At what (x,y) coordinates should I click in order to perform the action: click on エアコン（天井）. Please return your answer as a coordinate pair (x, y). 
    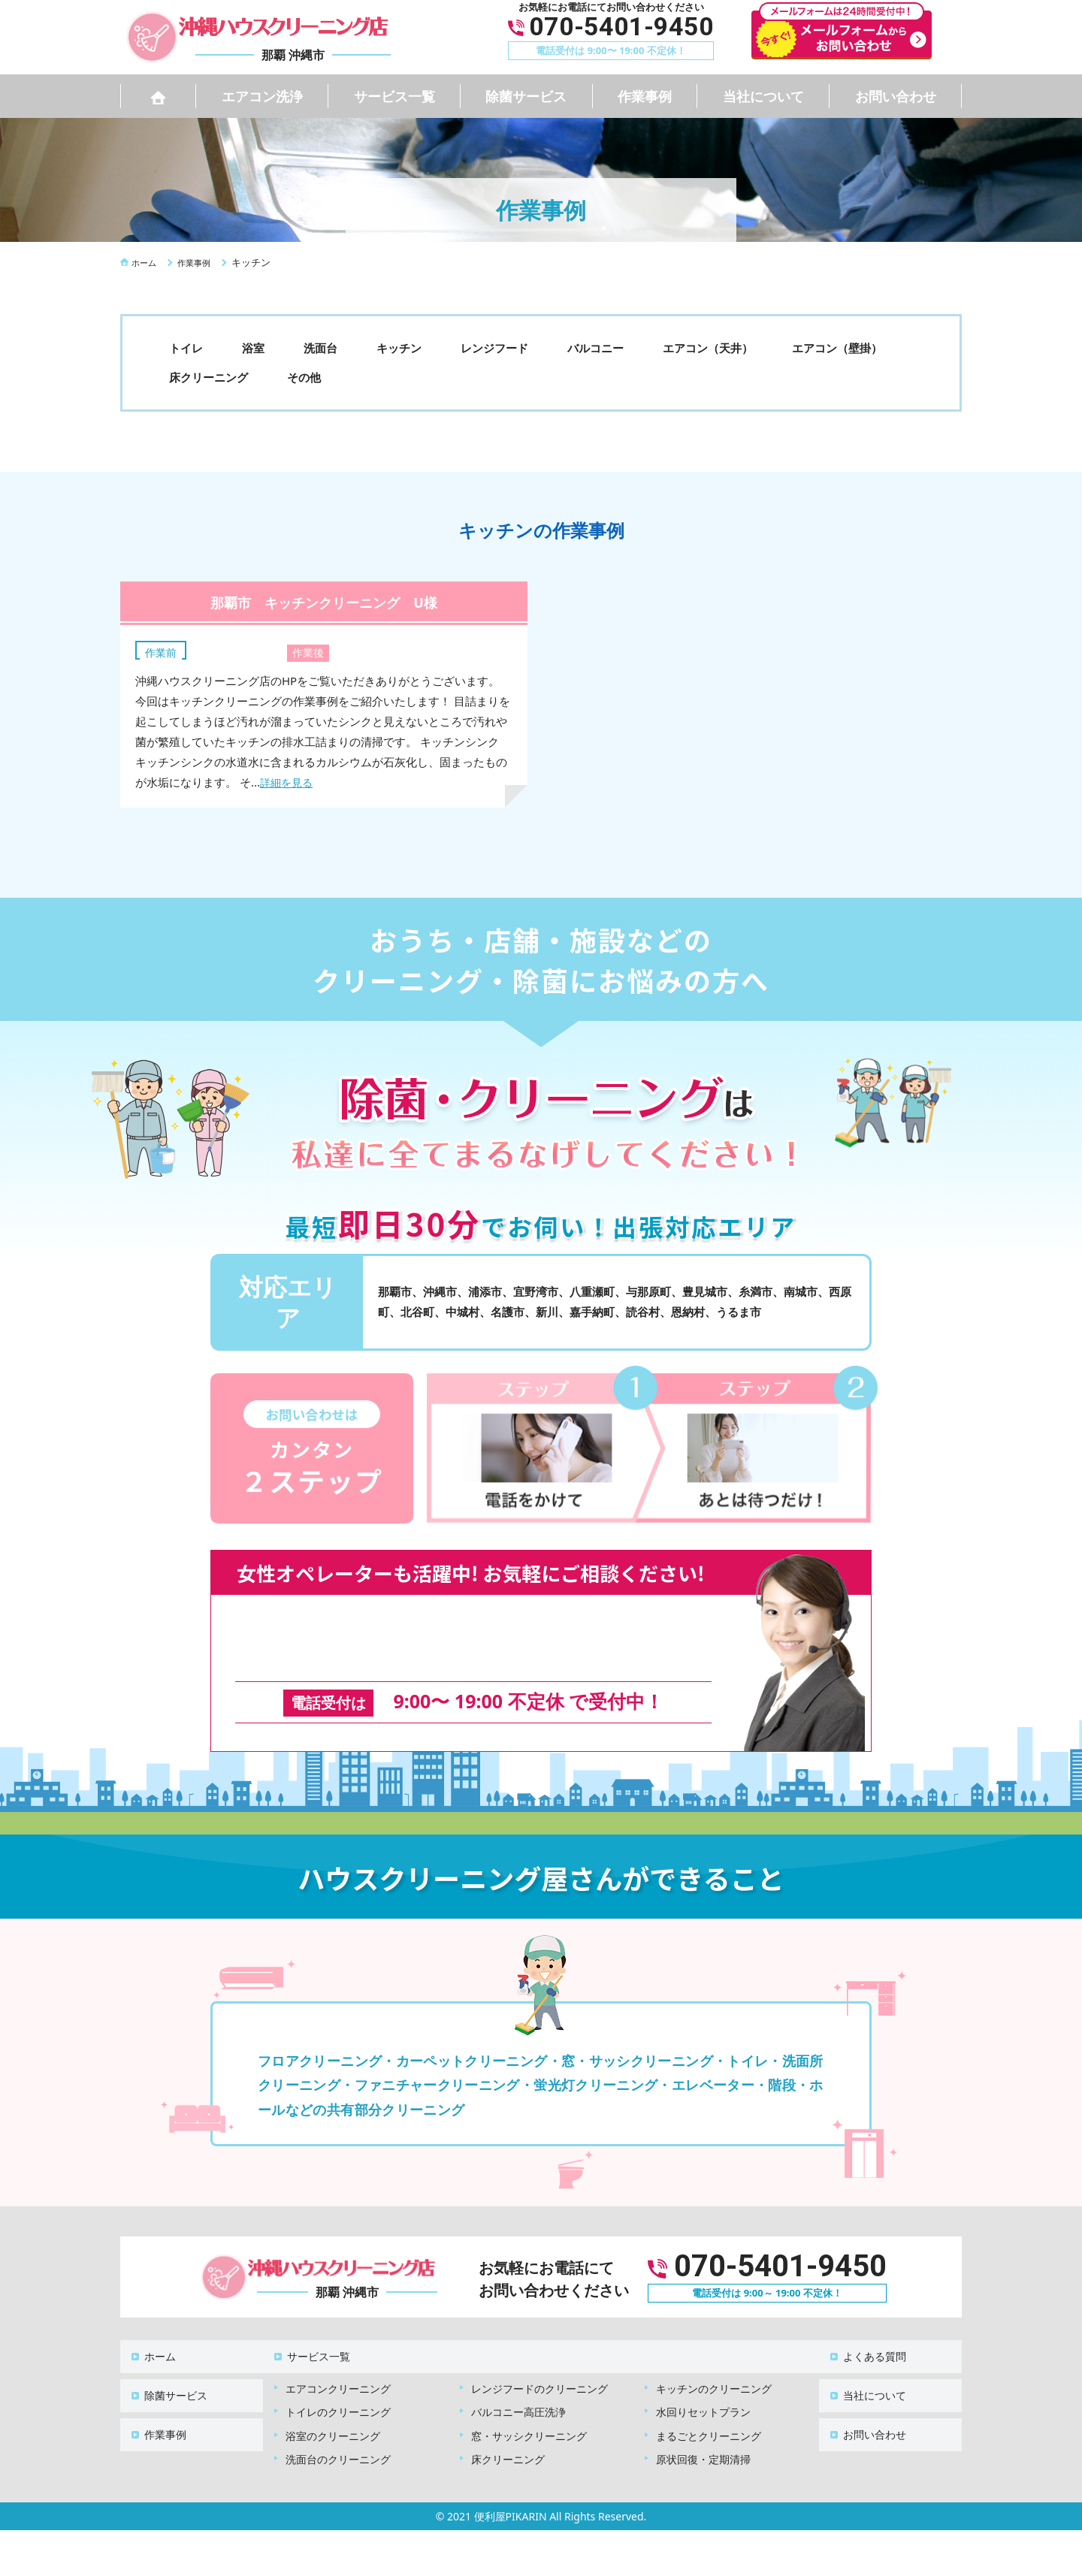
    Looking at the image, I should click on (708, 347).